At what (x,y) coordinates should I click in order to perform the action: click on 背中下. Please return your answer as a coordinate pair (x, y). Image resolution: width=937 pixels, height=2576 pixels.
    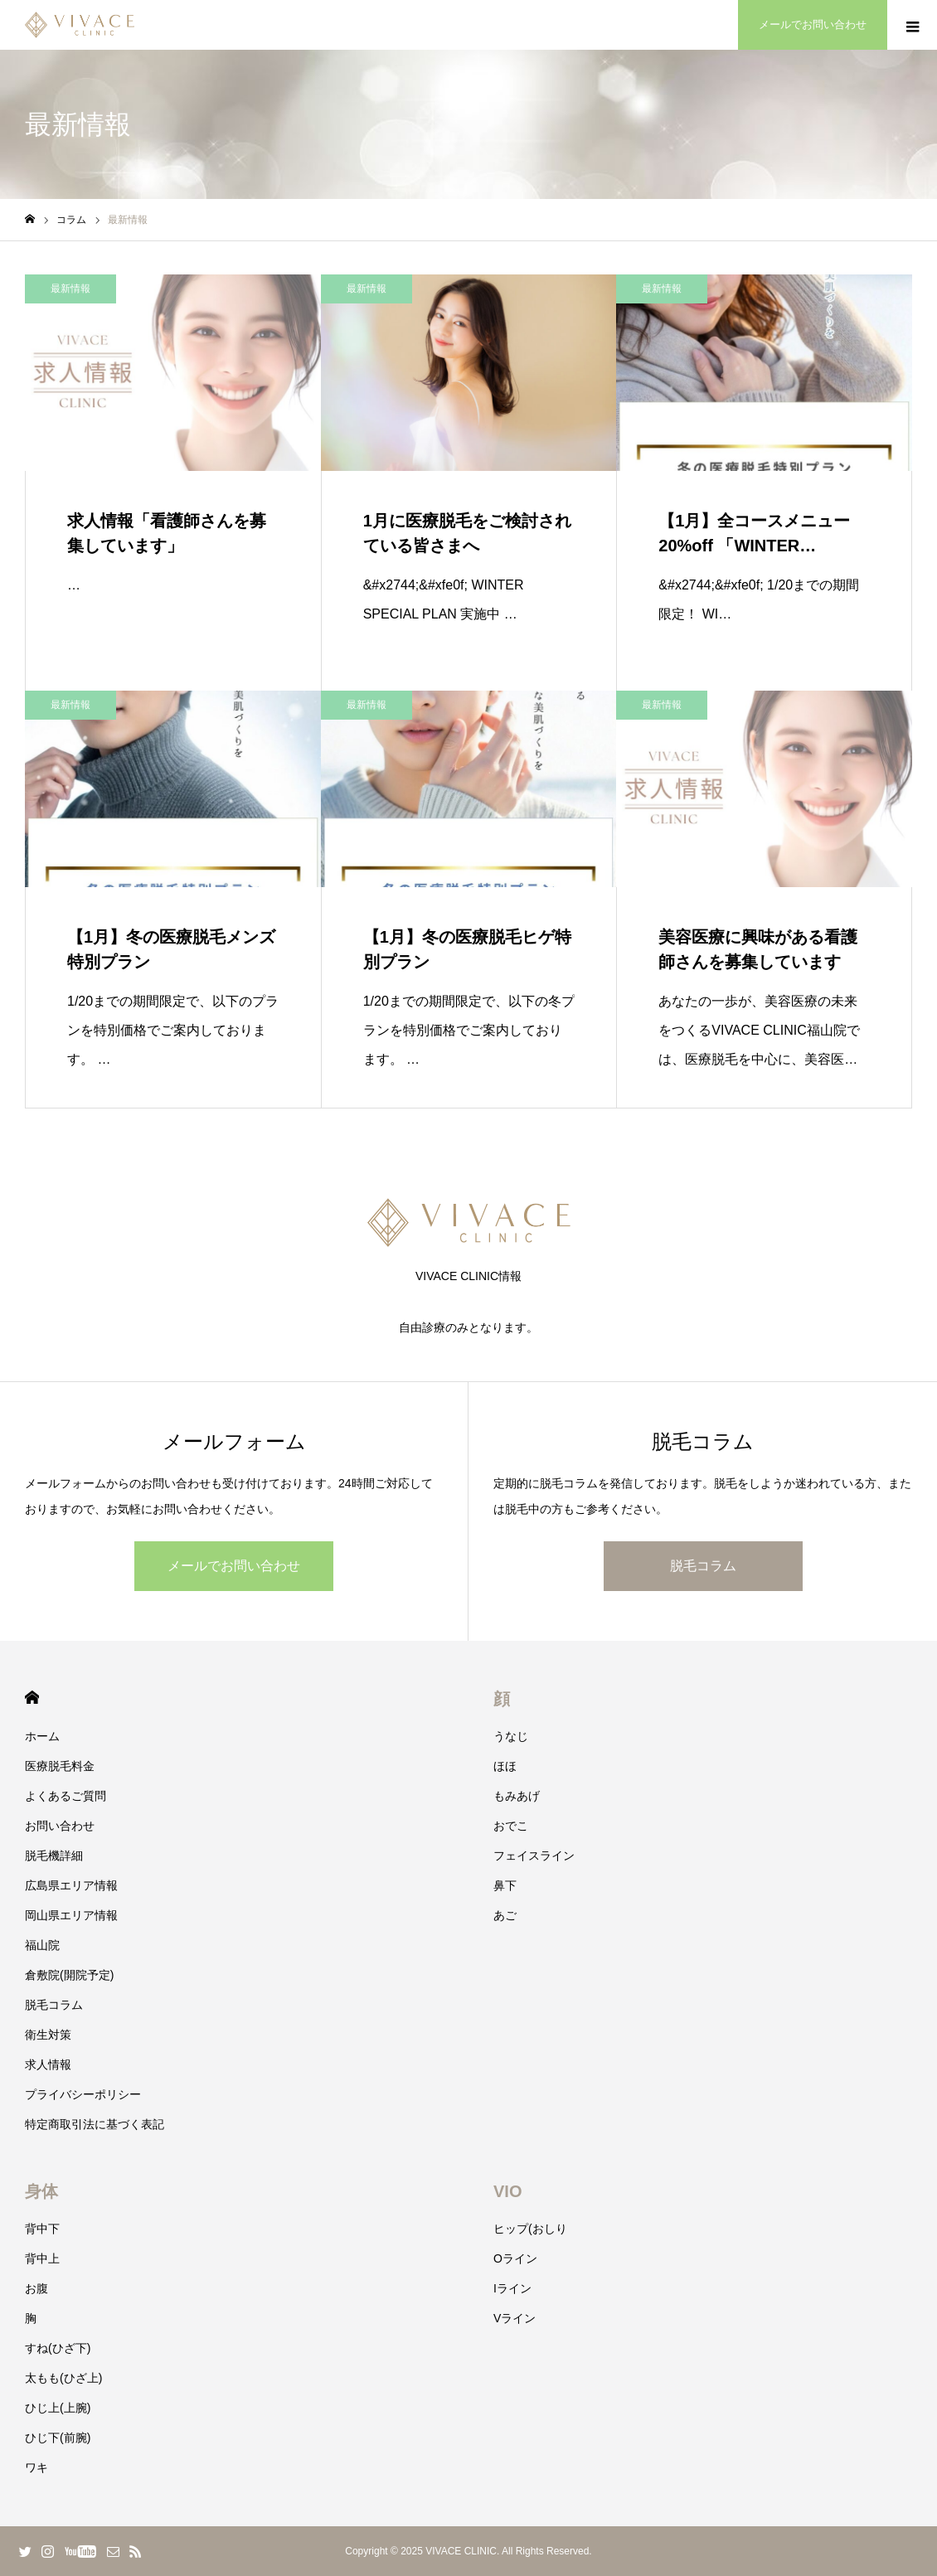
    Looking at the image, I should click on (42, 2228).